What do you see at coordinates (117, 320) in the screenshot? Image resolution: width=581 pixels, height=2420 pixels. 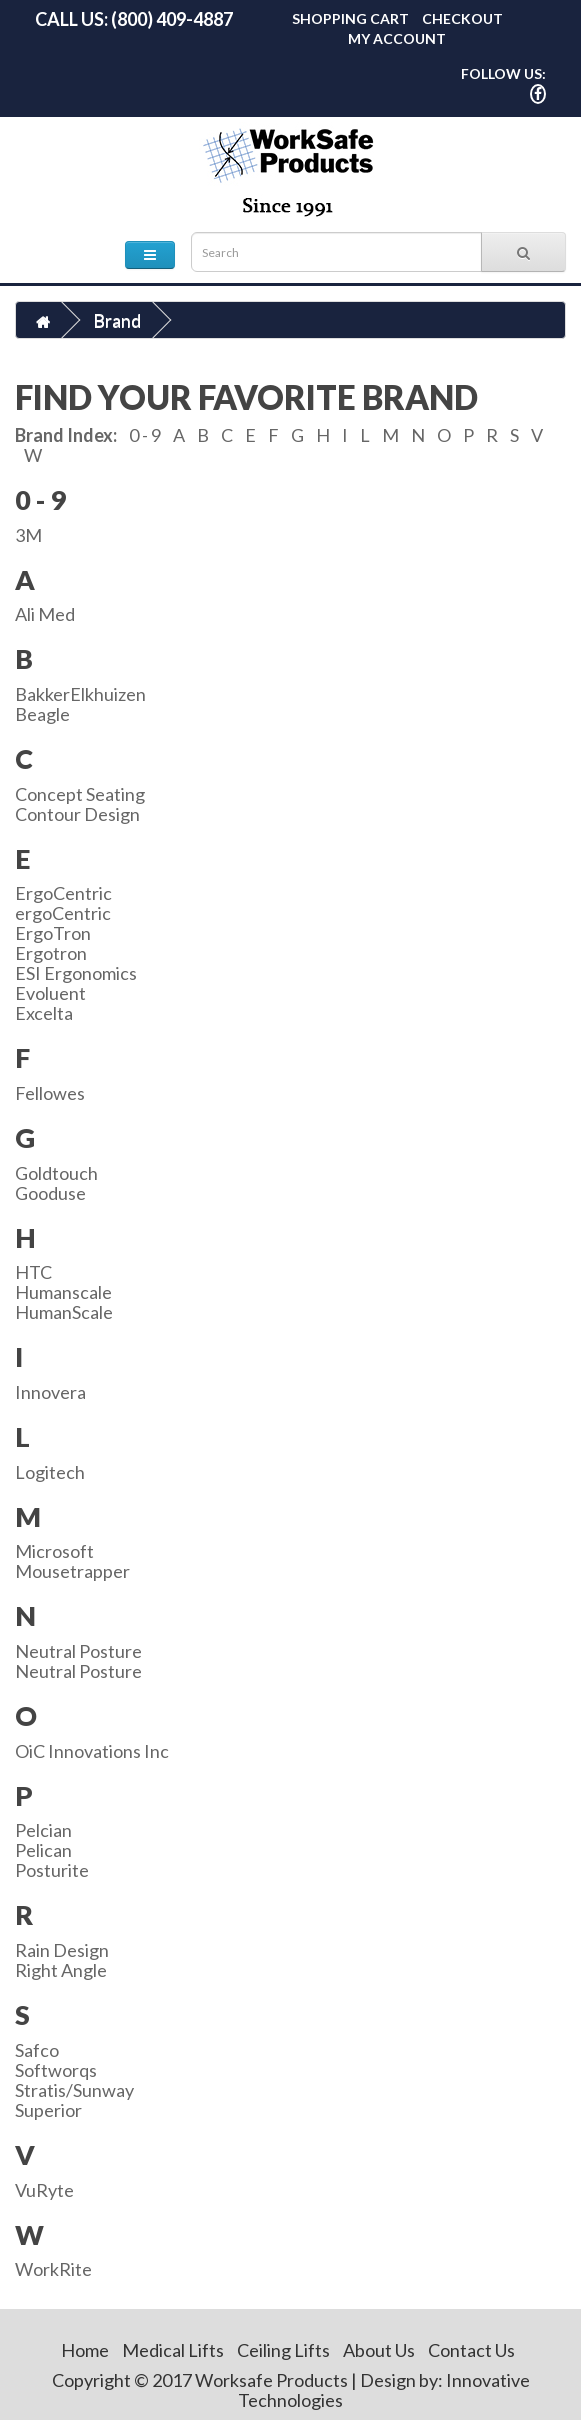 I see `Brand` at bounding box center [117, 320].